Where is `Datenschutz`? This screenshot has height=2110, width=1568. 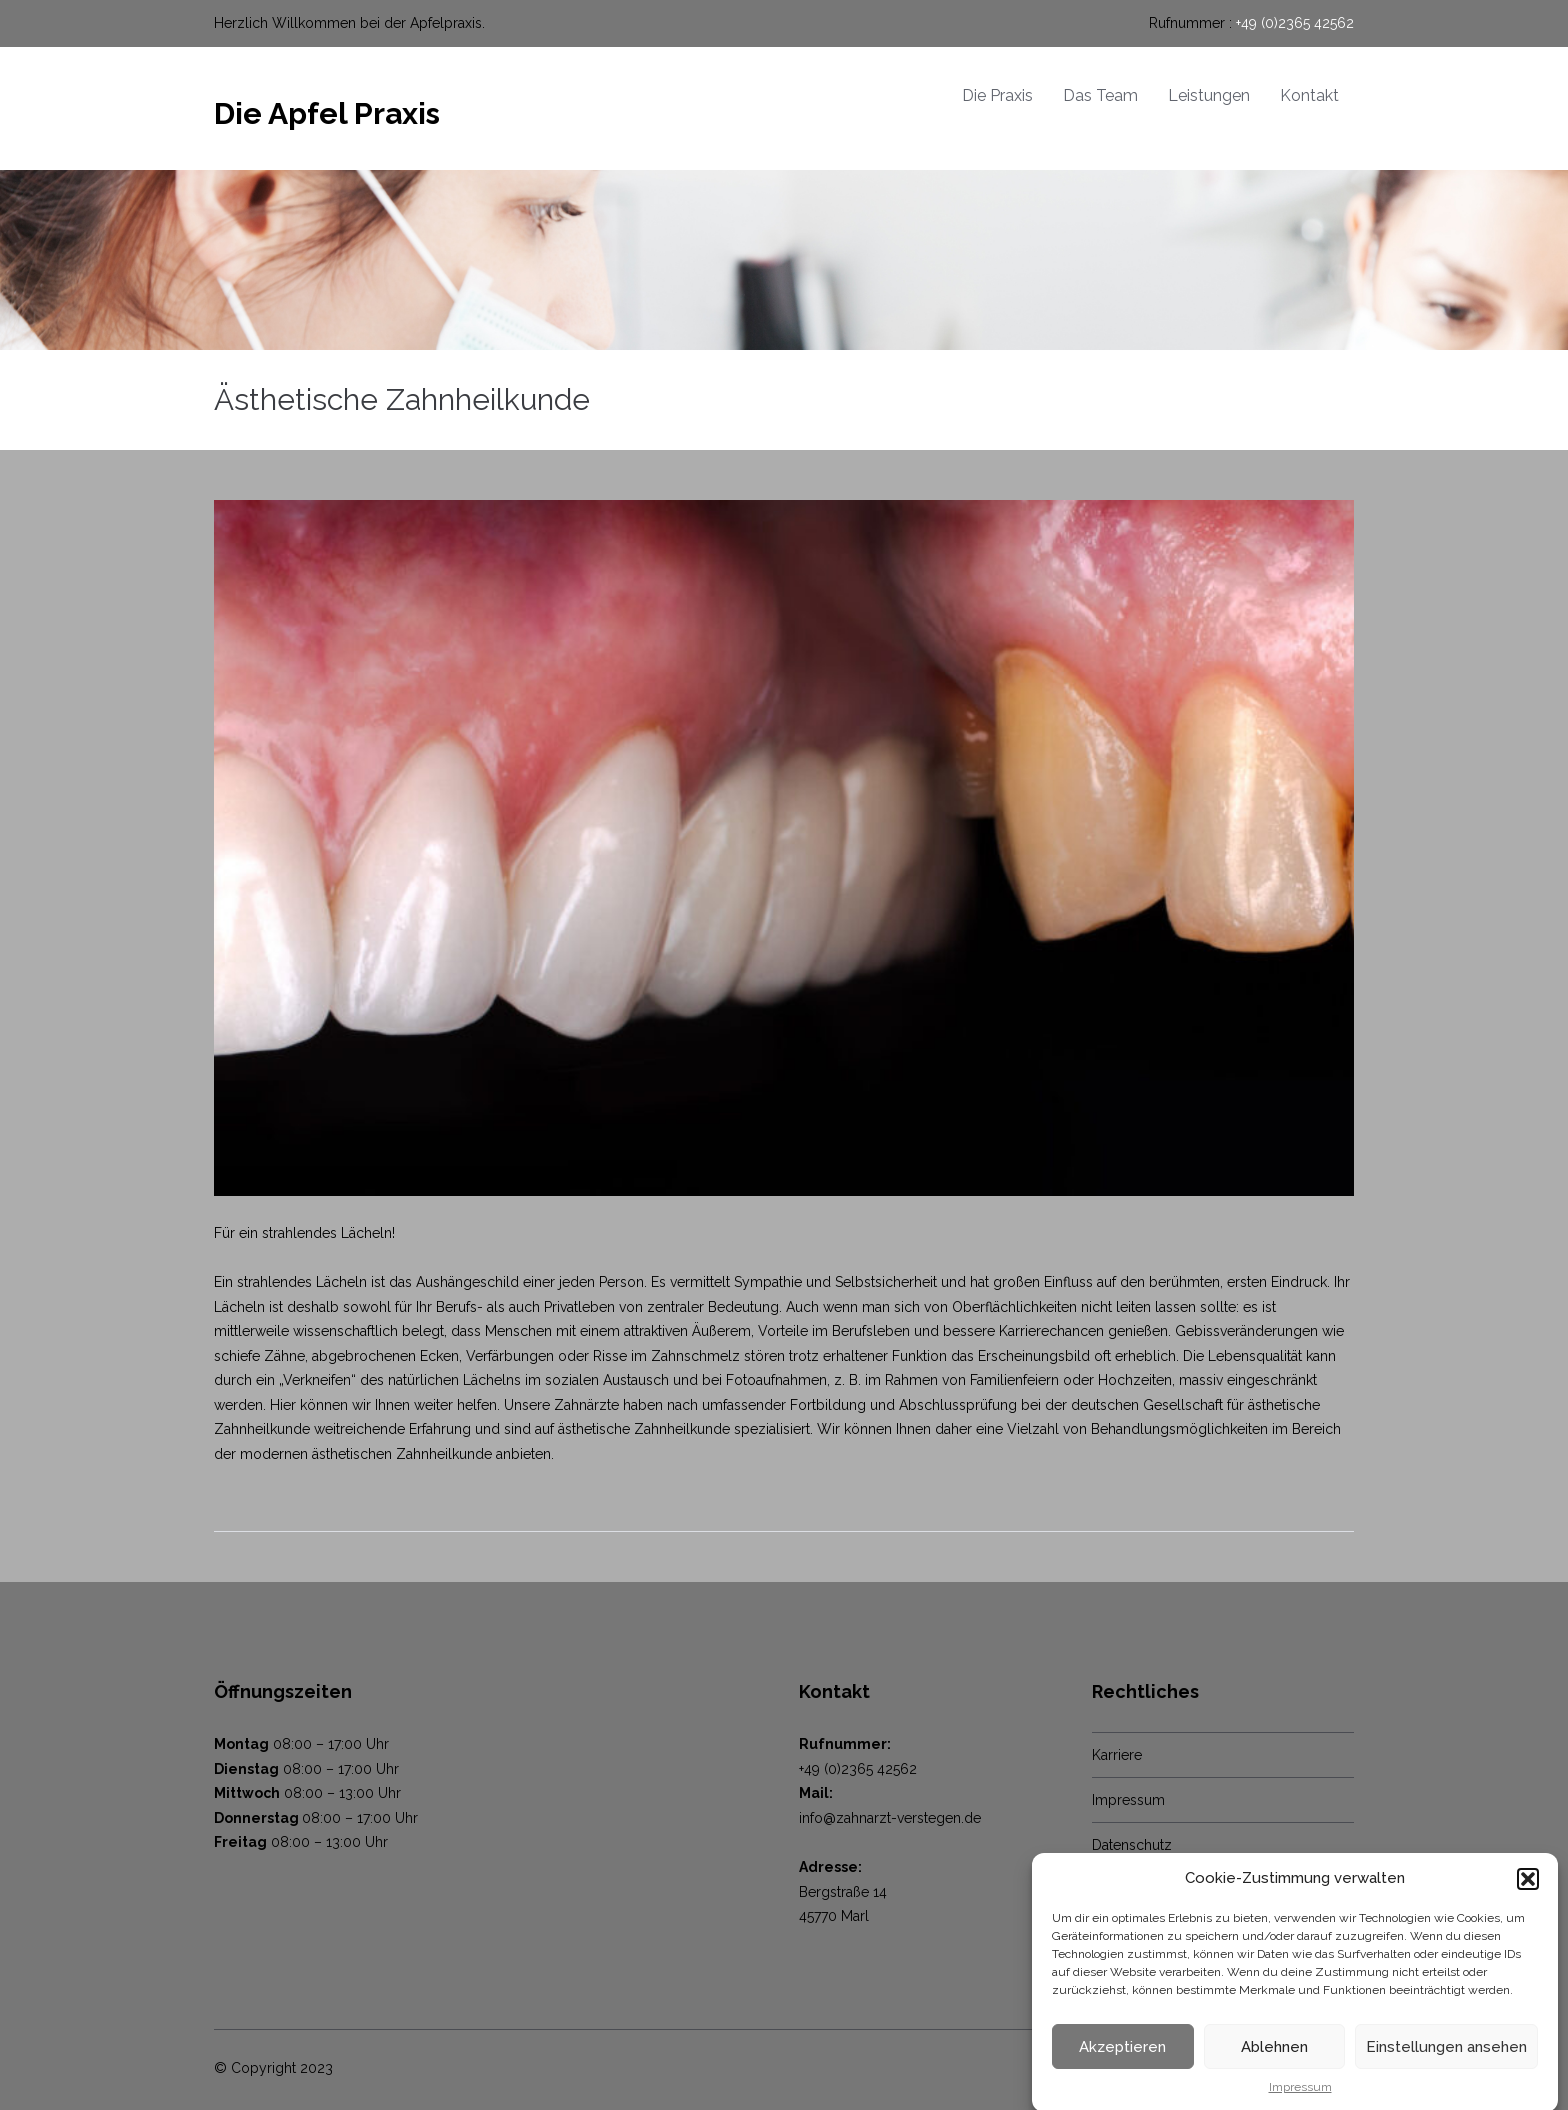
Datenschutz is located at coordinates (1132, 1845).